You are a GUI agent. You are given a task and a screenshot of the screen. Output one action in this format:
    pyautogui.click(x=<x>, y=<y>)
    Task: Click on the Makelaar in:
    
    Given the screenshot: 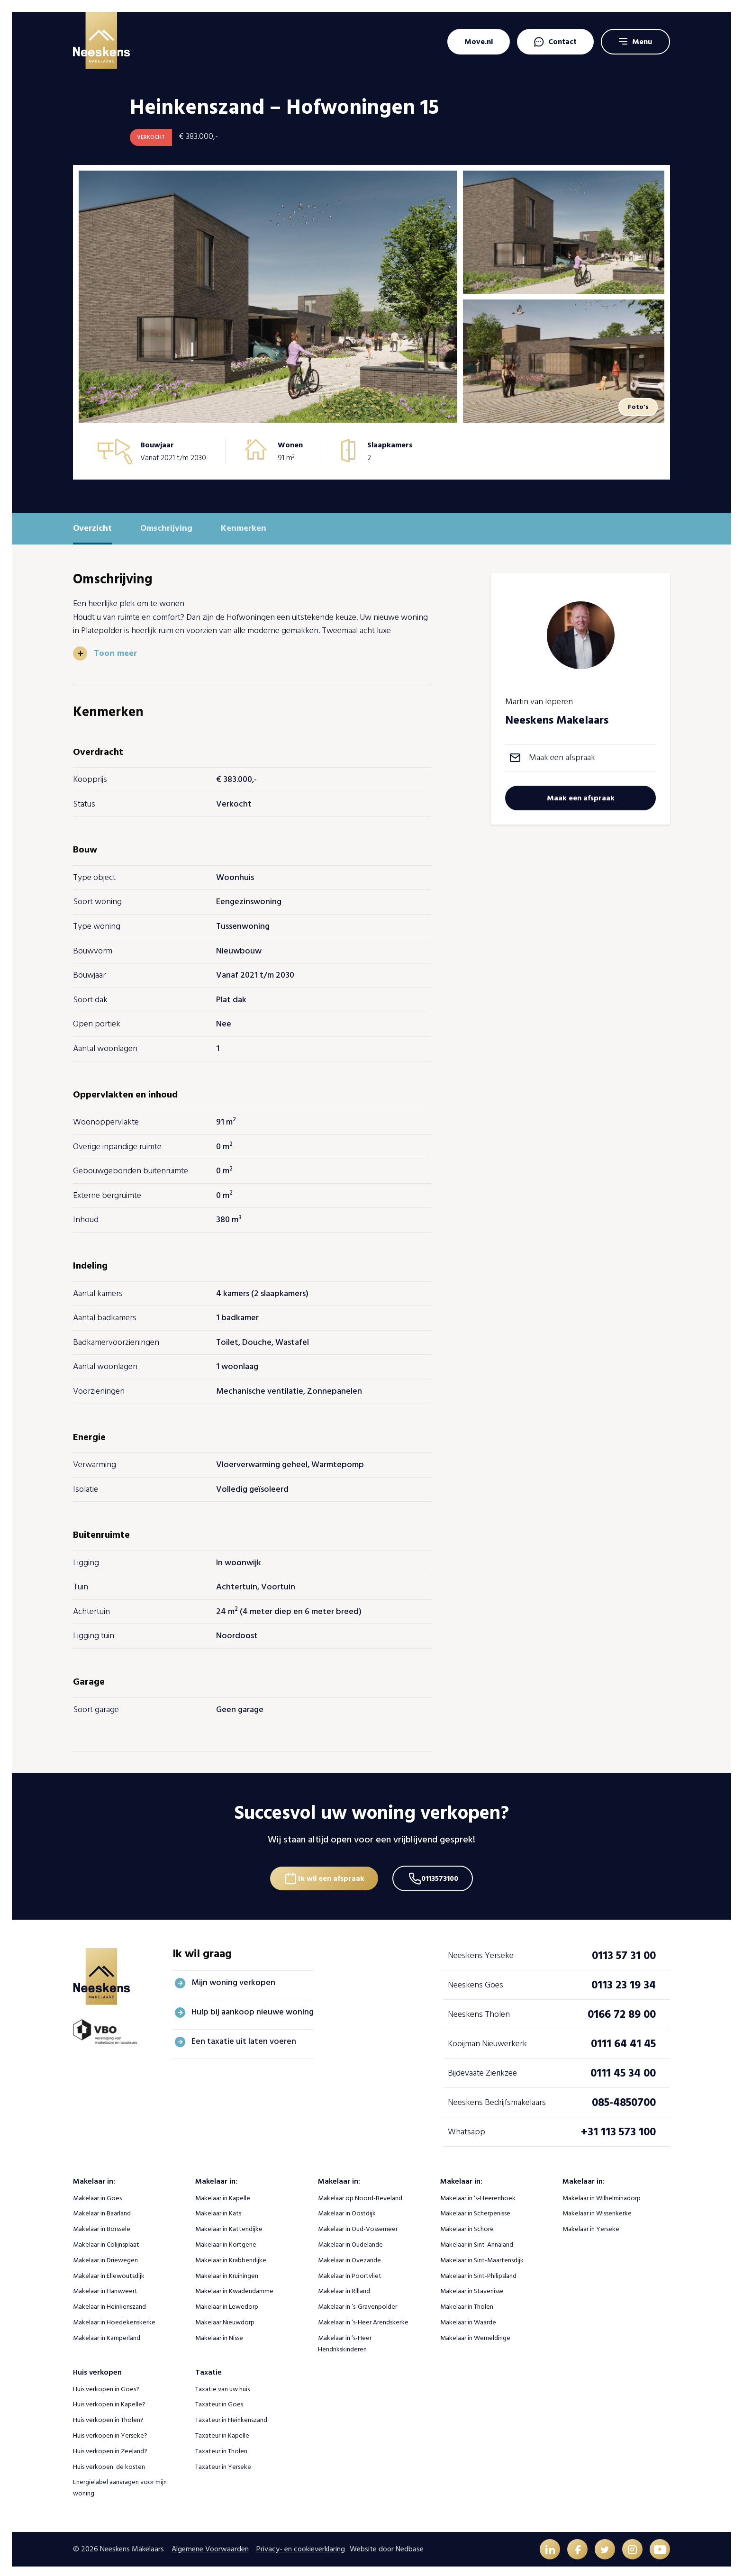 What is the action you would take?
    pyautogui.click(x=94, y=2178)
    